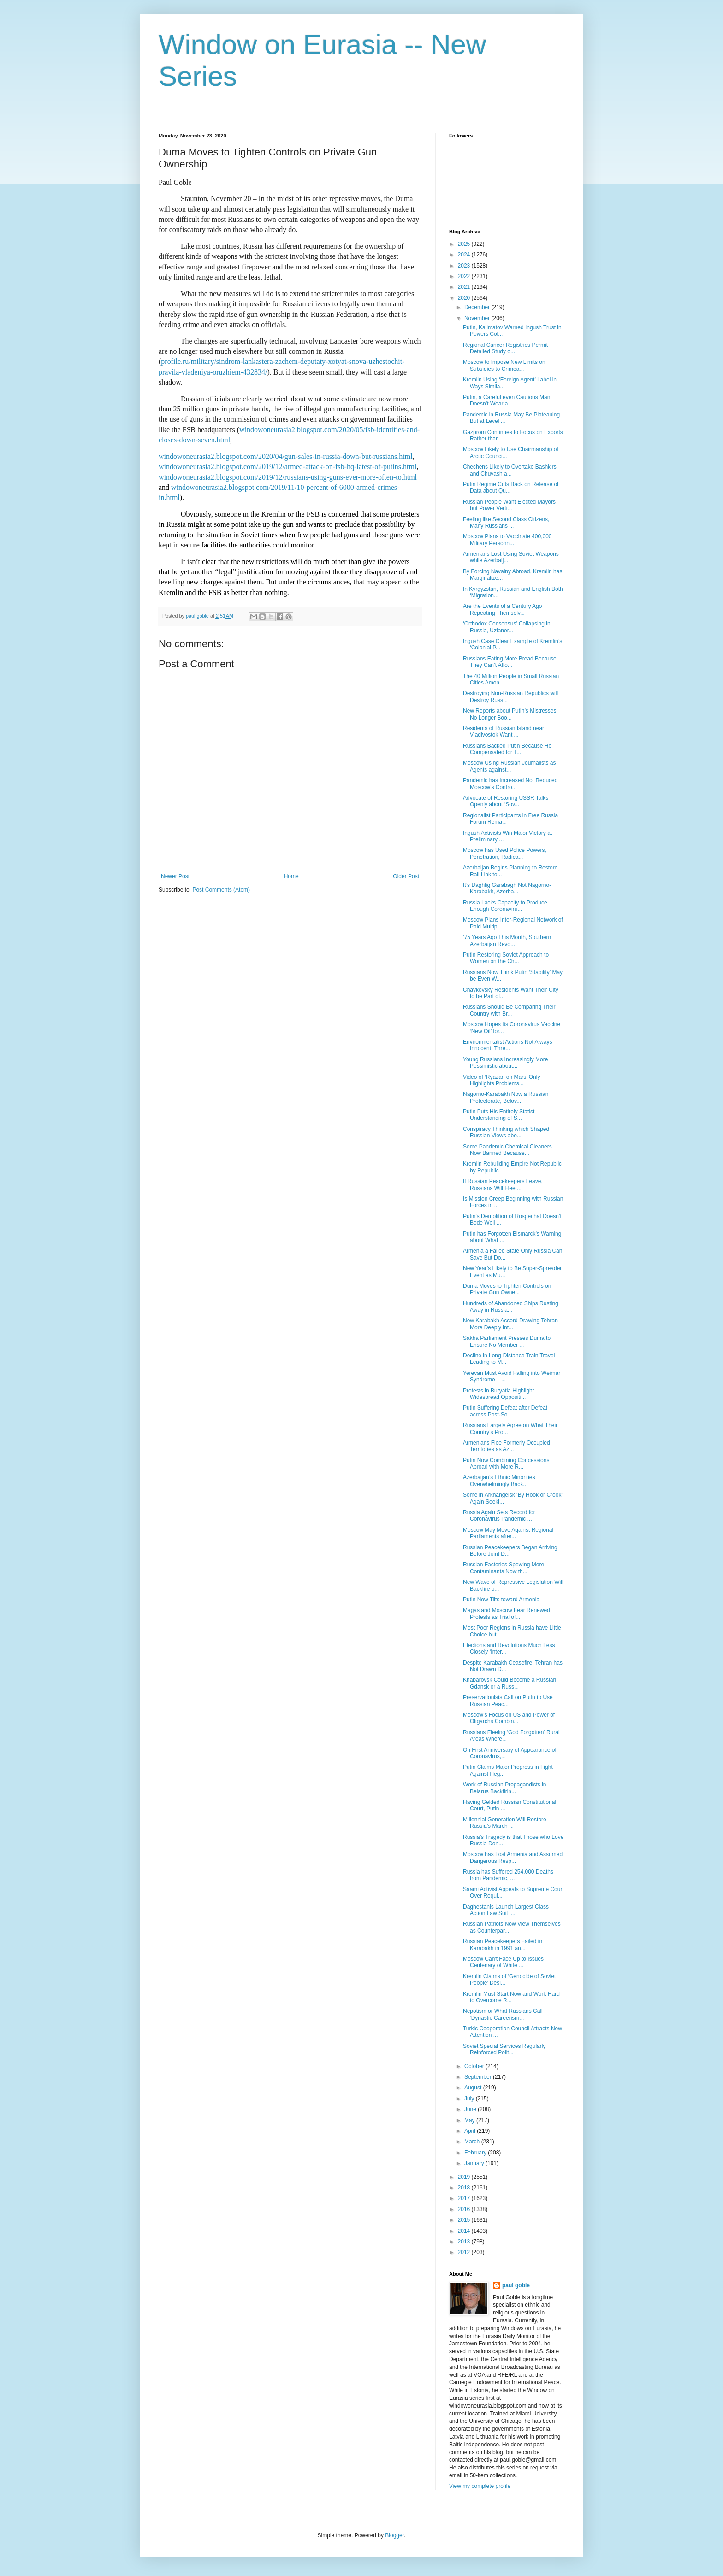  What do you see at coordinates (501, 1080) in the screenshot?
I see `Video of ‘Ryazan on Mars’ Only Highlights Problems...` at bounding box center [501, 1080].